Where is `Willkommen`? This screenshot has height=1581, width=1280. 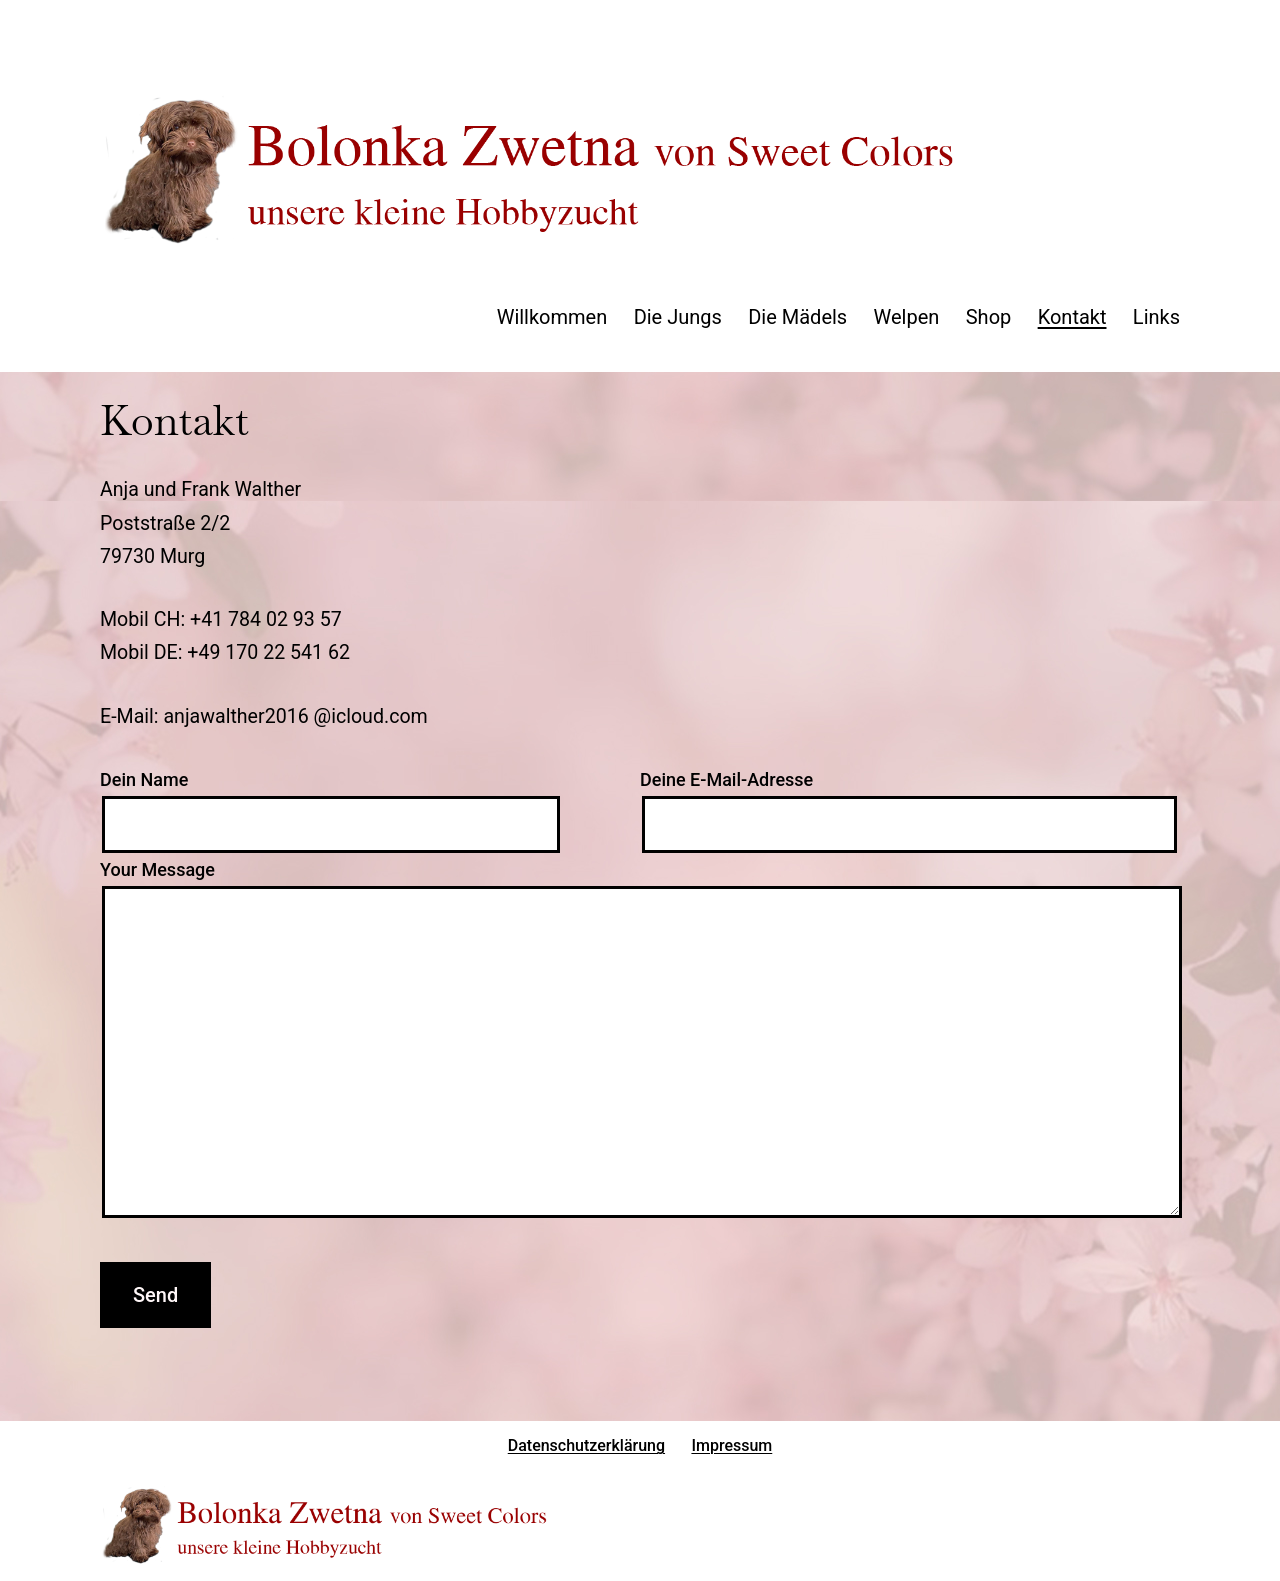 Willkommen is located at coordinates (552, 317).